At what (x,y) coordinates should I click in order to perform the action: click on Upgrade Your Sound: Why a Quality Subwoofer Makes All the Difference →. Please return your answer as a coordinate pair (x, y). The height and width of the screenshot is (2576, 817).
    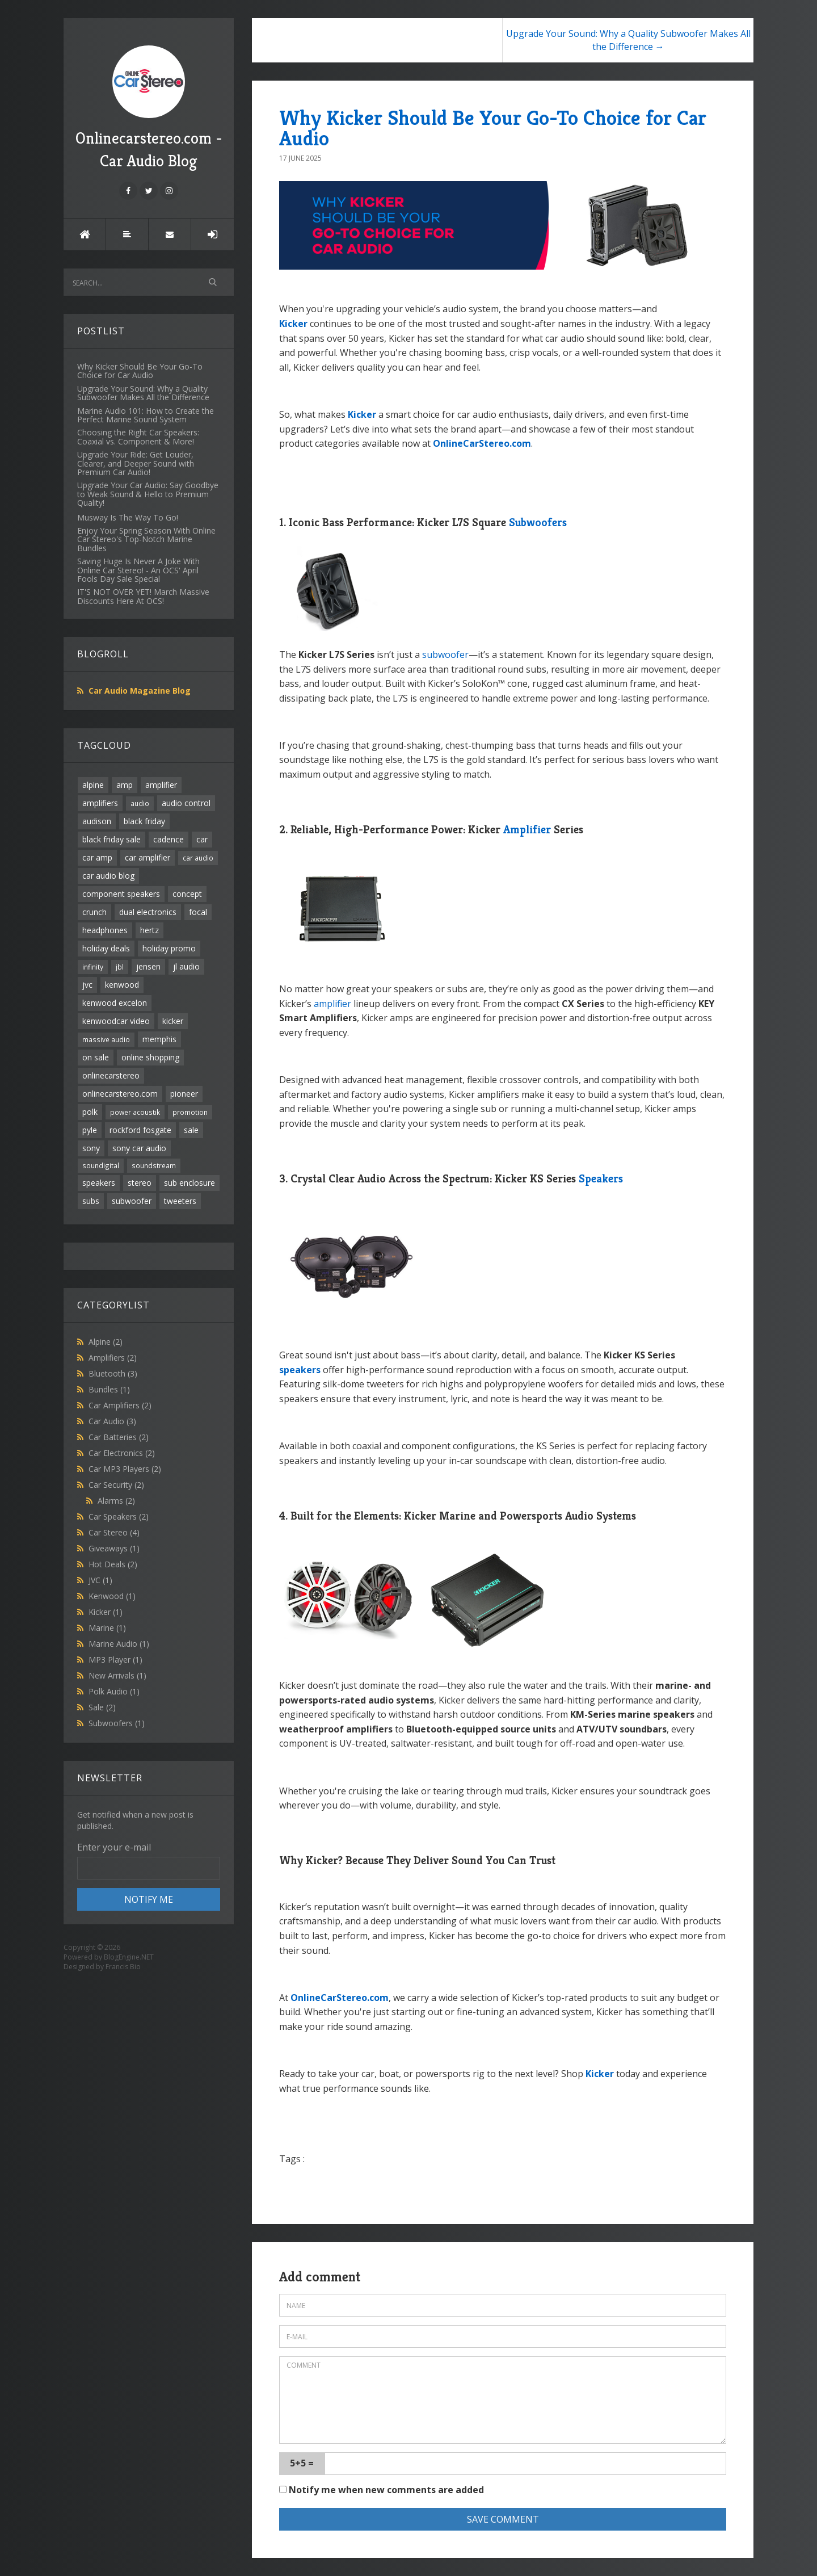
    Looking at the image, I should click on (628, 40).